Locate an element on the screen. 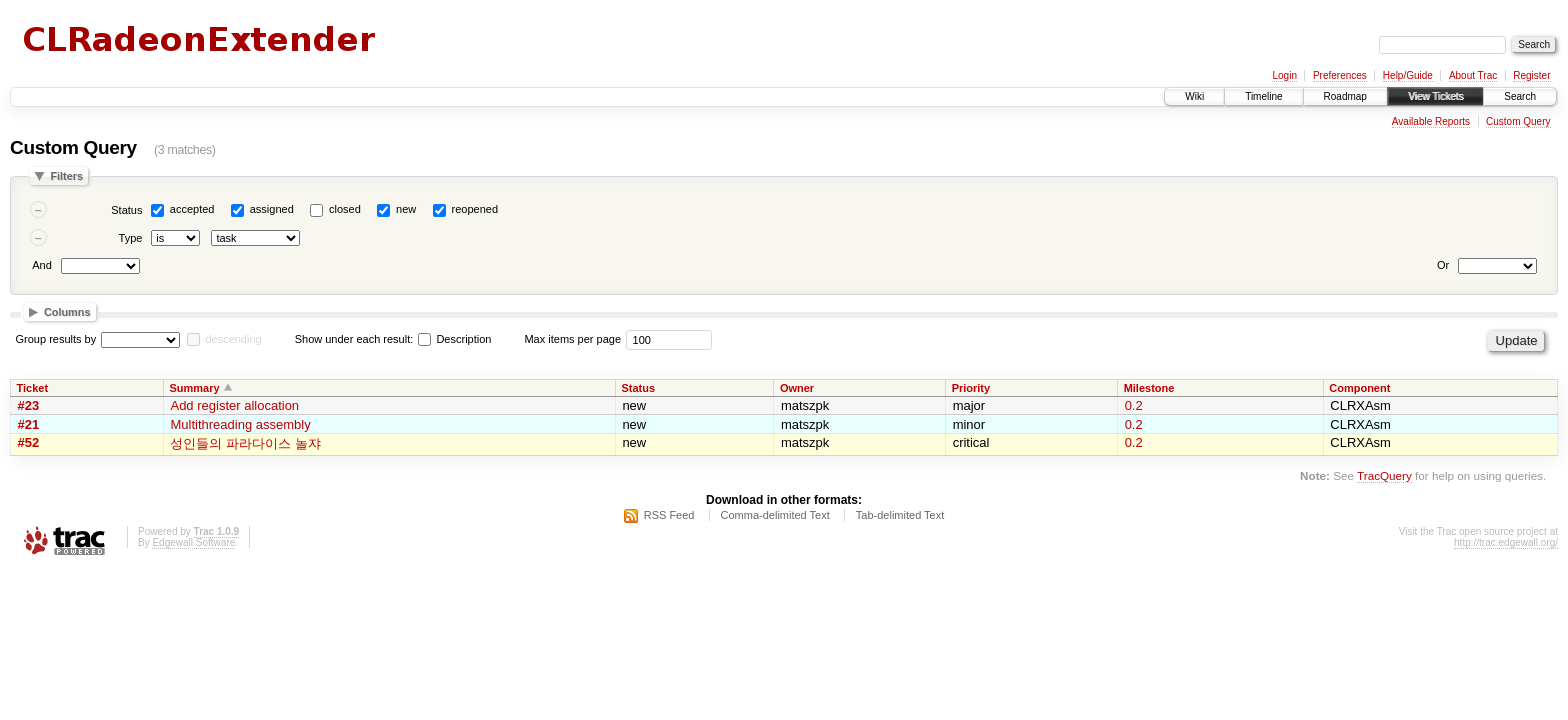  Custom Query is located at coordinates (1518, 121).